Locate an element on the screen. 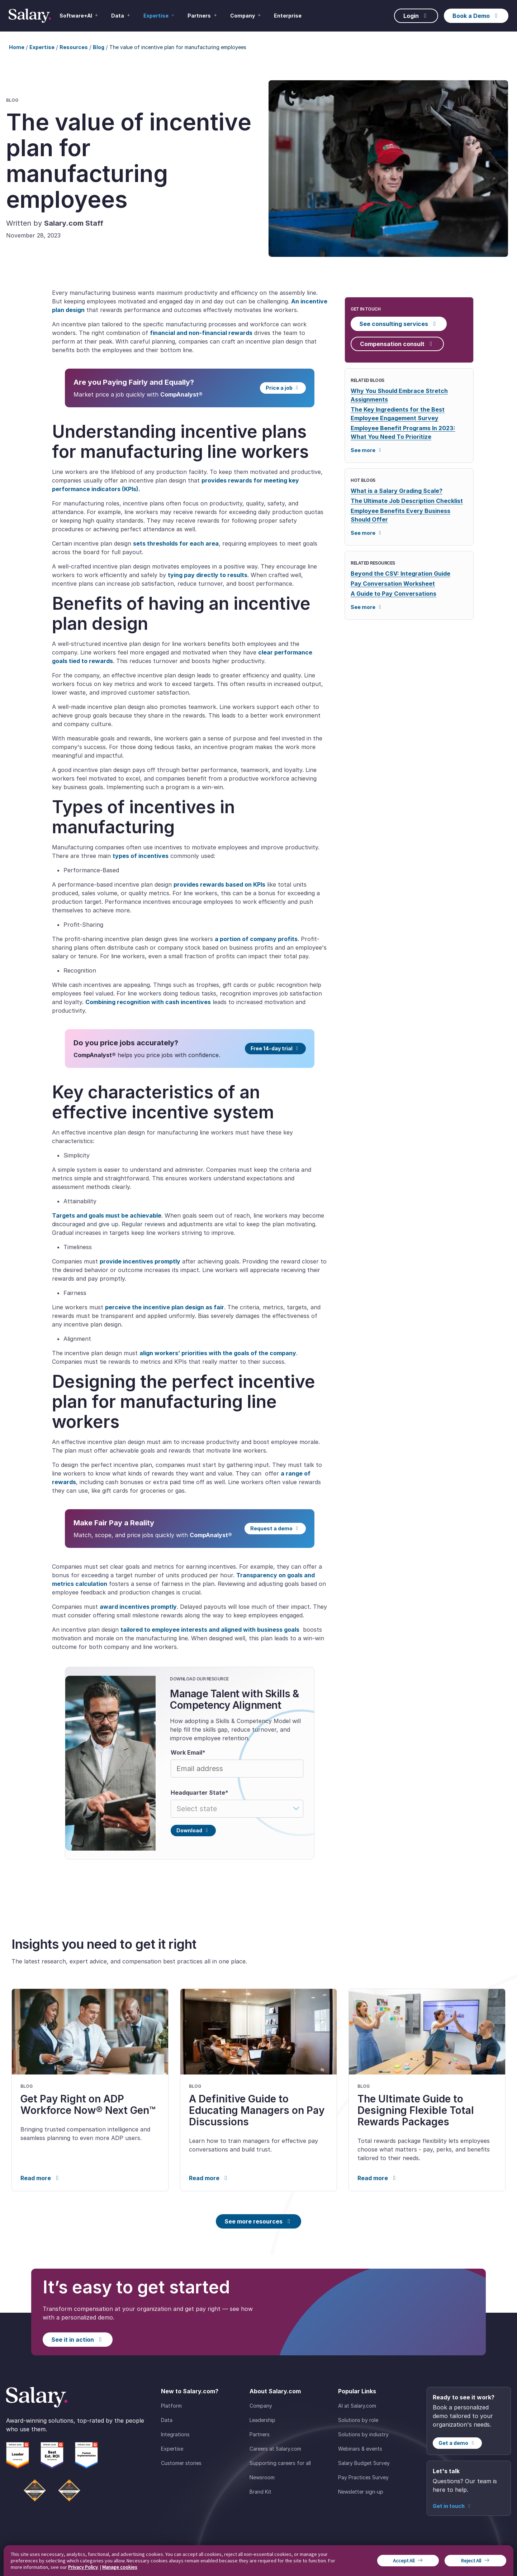  Why You Should Embrace Stretch Assignments is located at coordinates (399, 395).